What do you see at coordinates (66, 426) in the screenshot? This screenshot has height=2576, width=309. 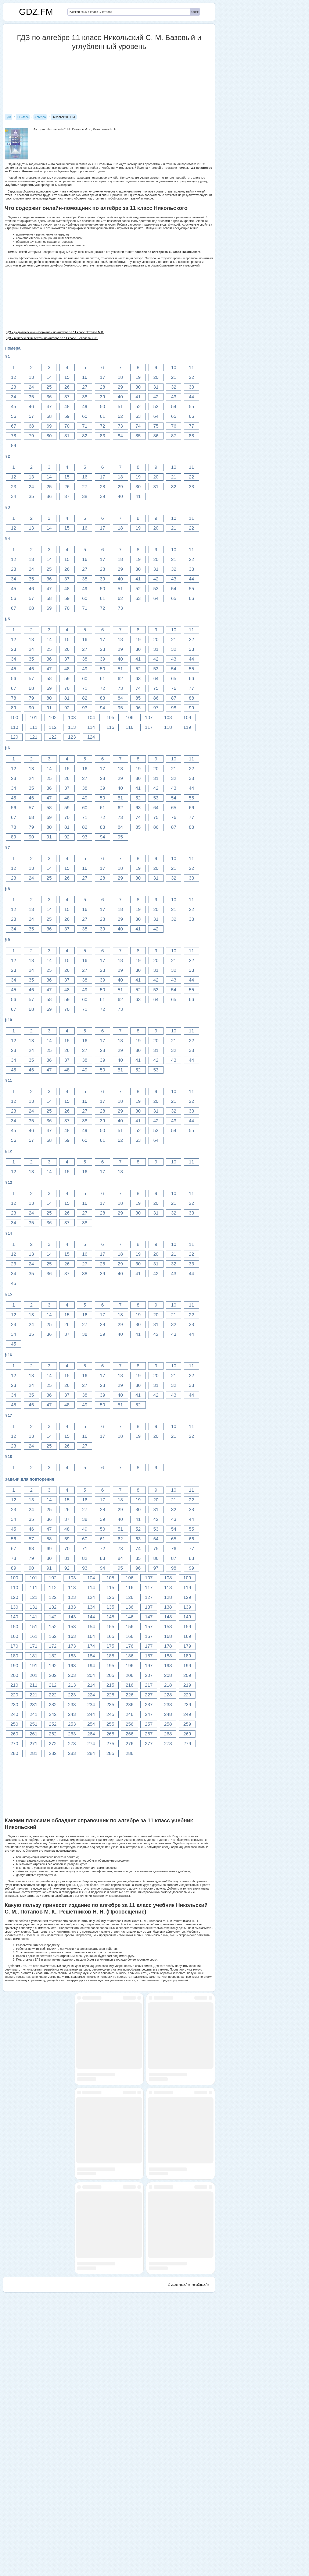 I see `70` at bounding box center [66, 426].